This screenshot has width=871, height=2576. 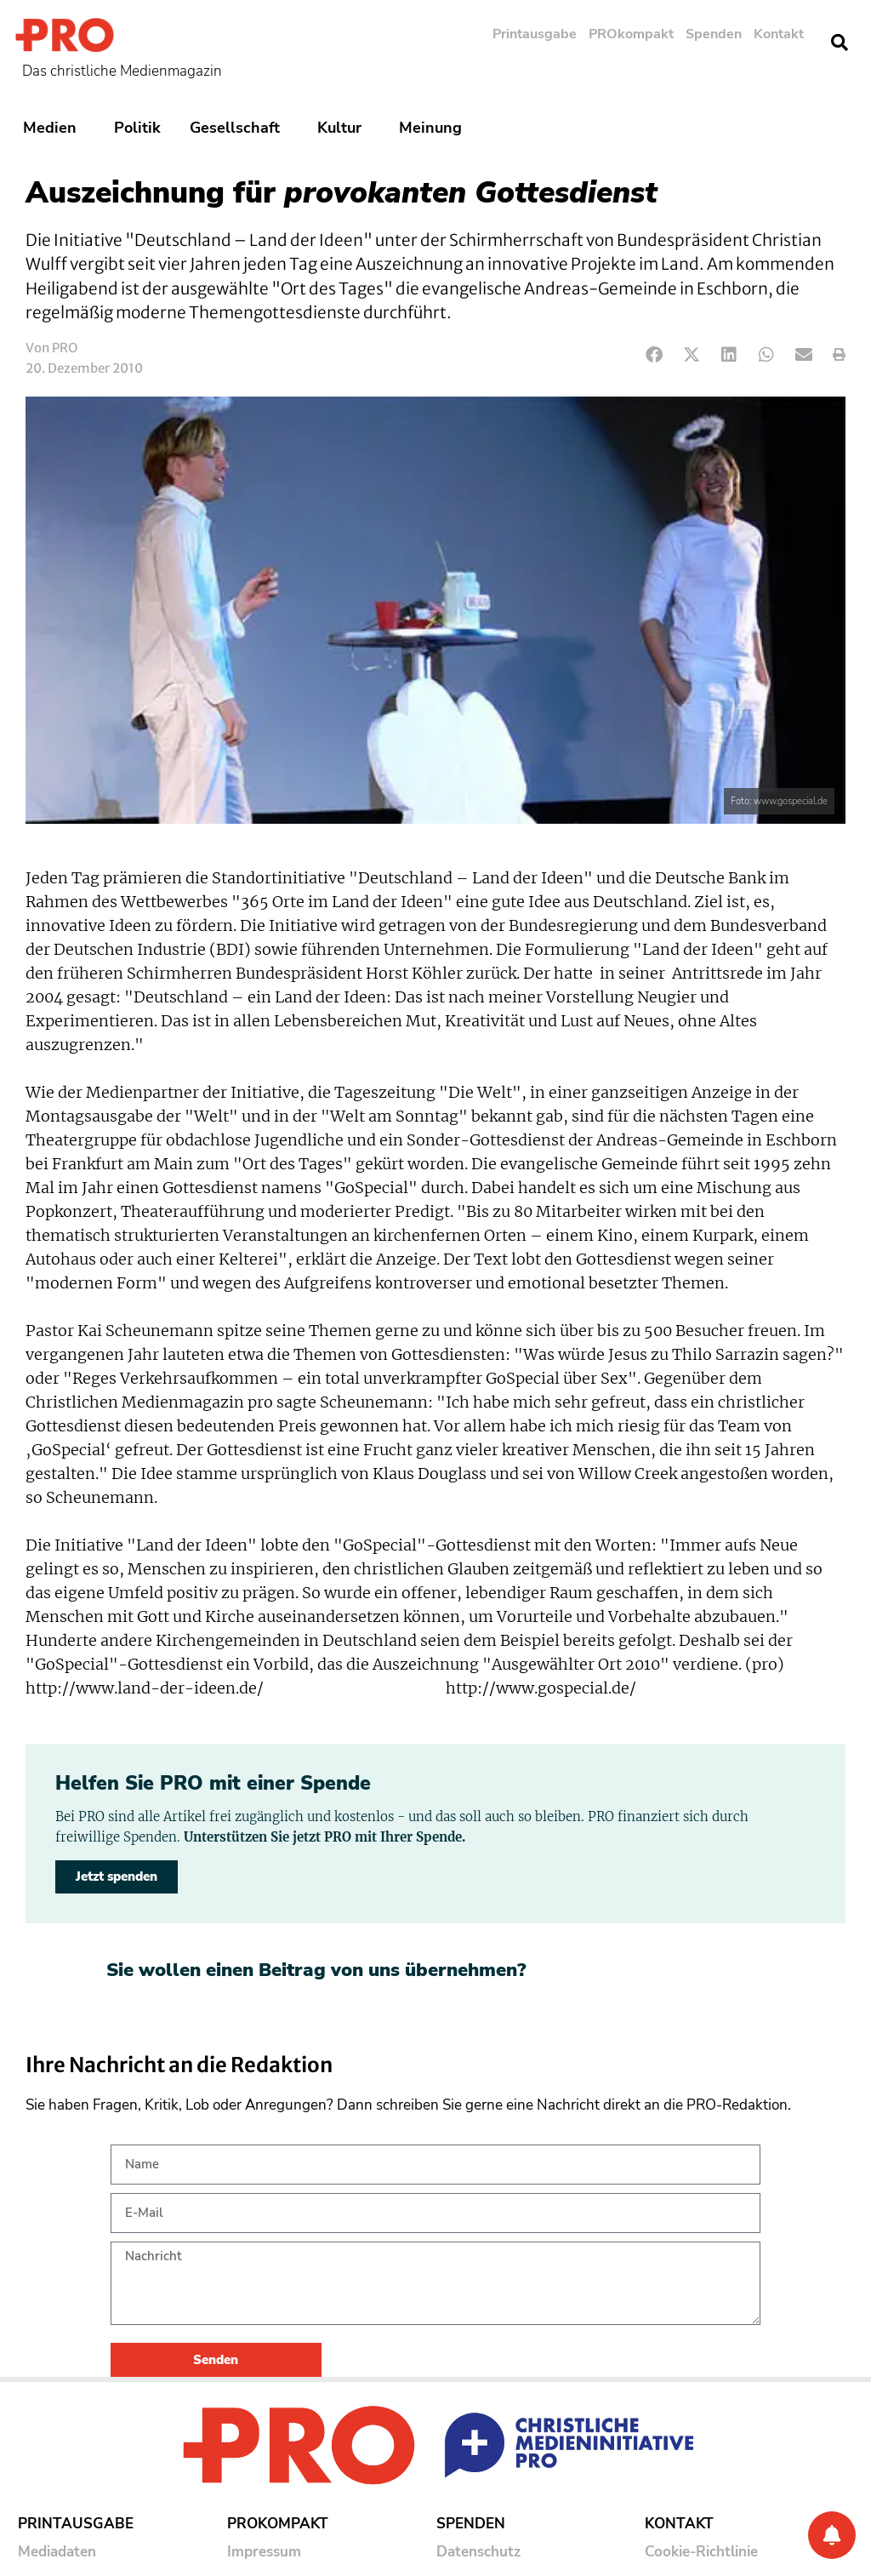 What do you see at coordinates (840, 43) in the screenshot?
I see `[button]` at bounding box center [840, 43].